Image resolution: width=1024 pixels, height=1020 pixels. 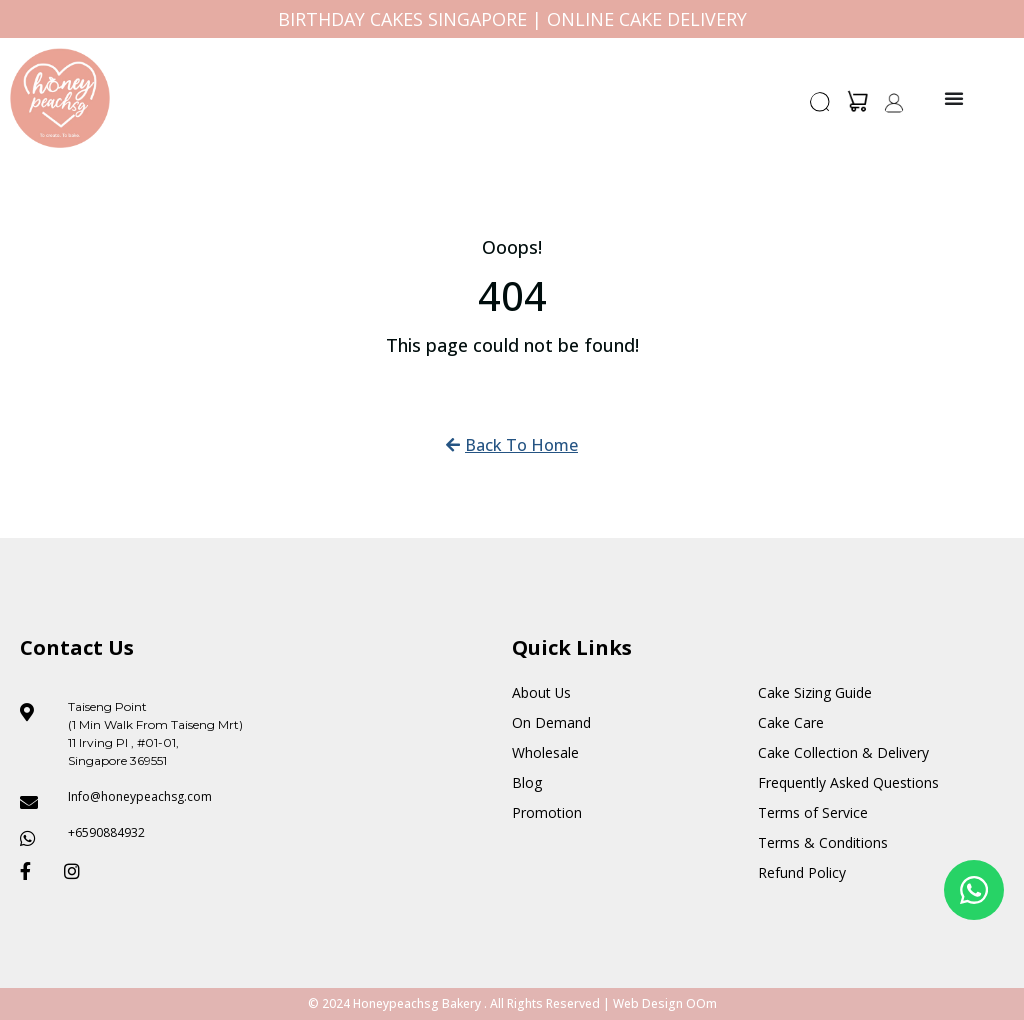 What do you see at coordinates (791, 722) in the screenshot?
I see `Cake Care` at bounding box center [791, 722].